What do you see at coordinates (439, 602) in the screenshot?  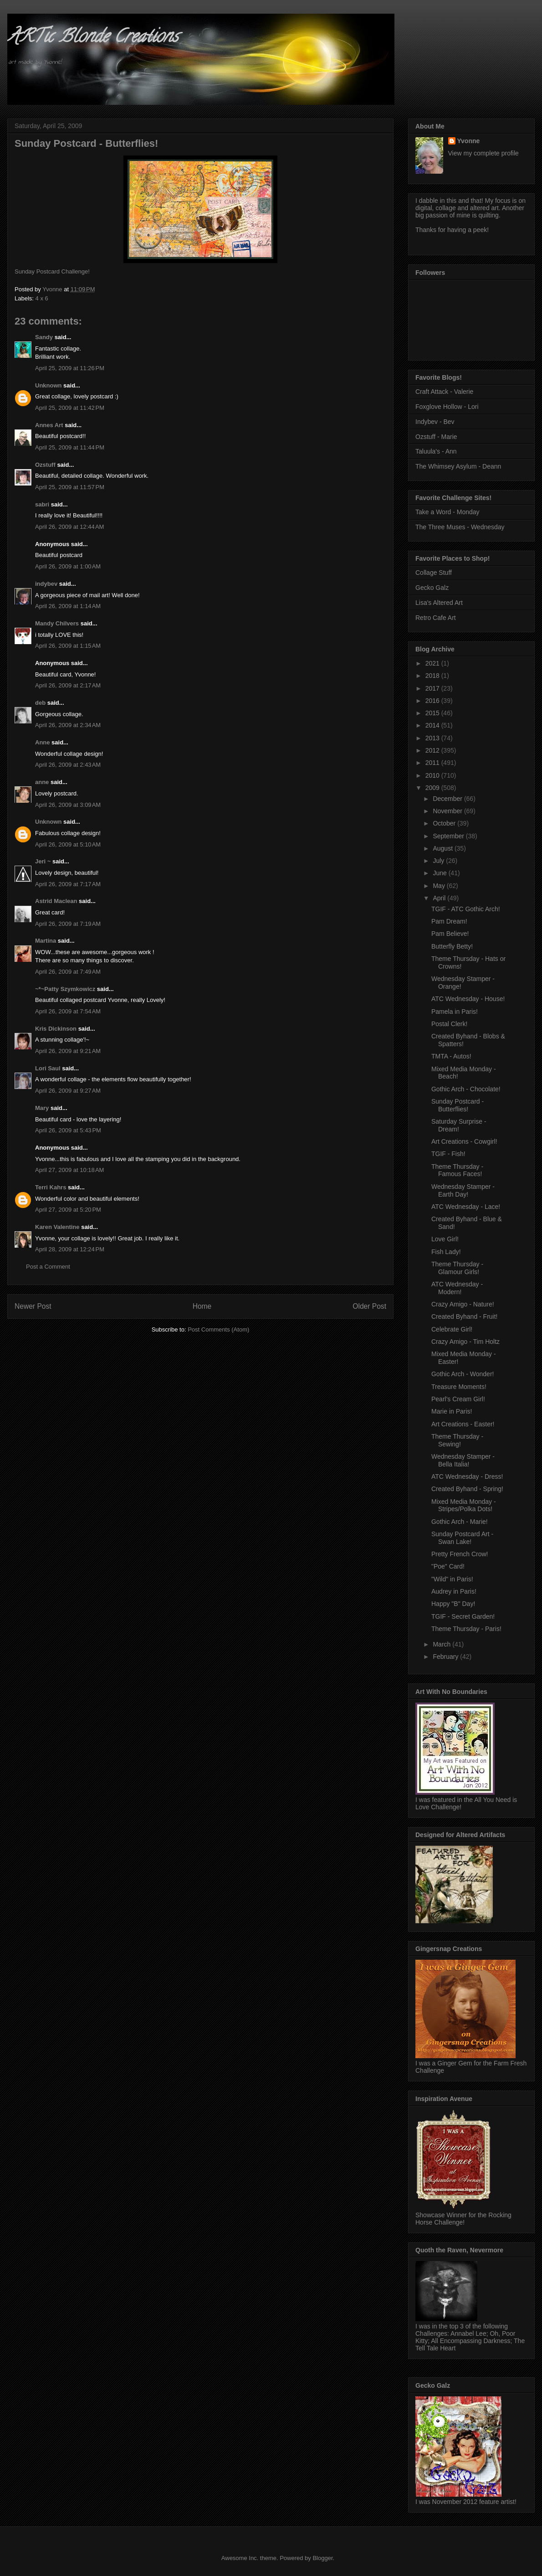 I see `Lisa's Altered Art` at bounding box center [439, 602].